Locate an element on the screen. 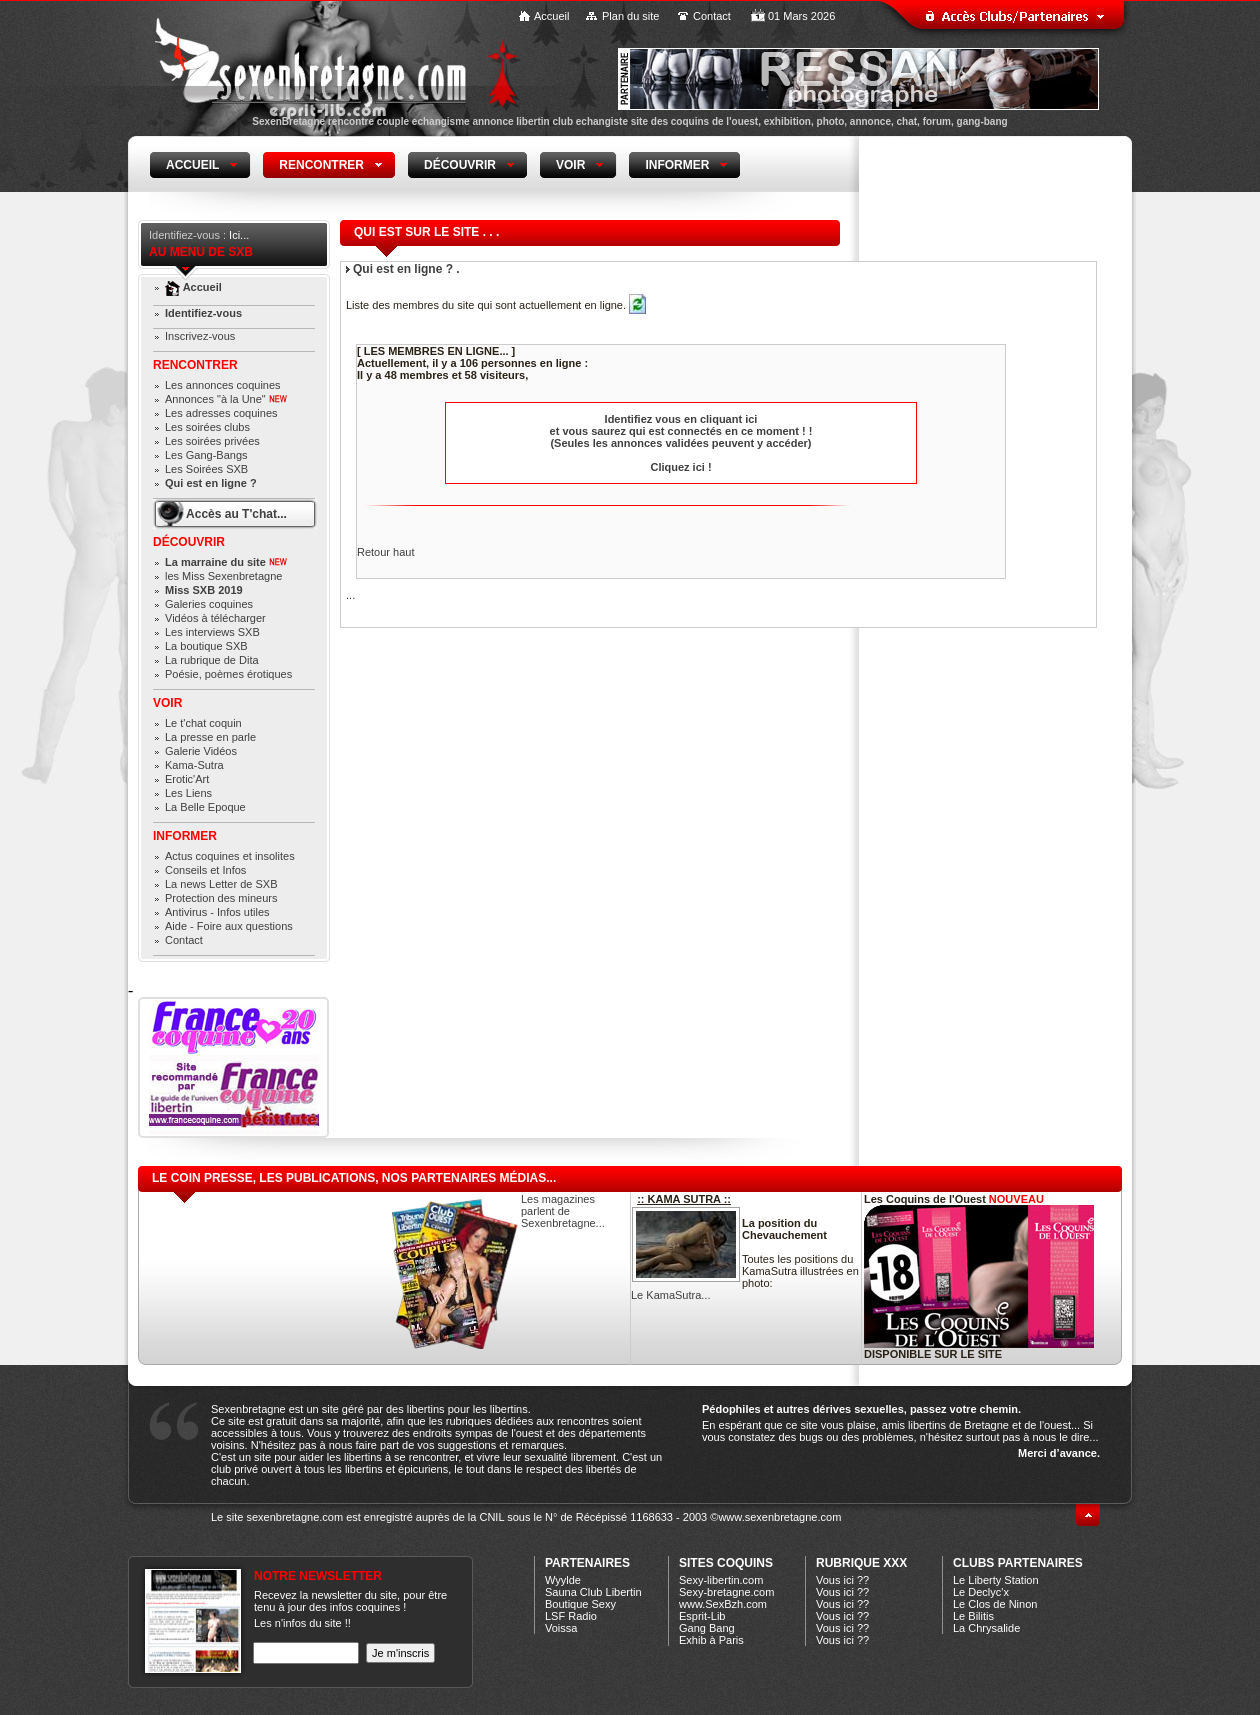  Les adresses coquines is located at coordinates (221, 413).